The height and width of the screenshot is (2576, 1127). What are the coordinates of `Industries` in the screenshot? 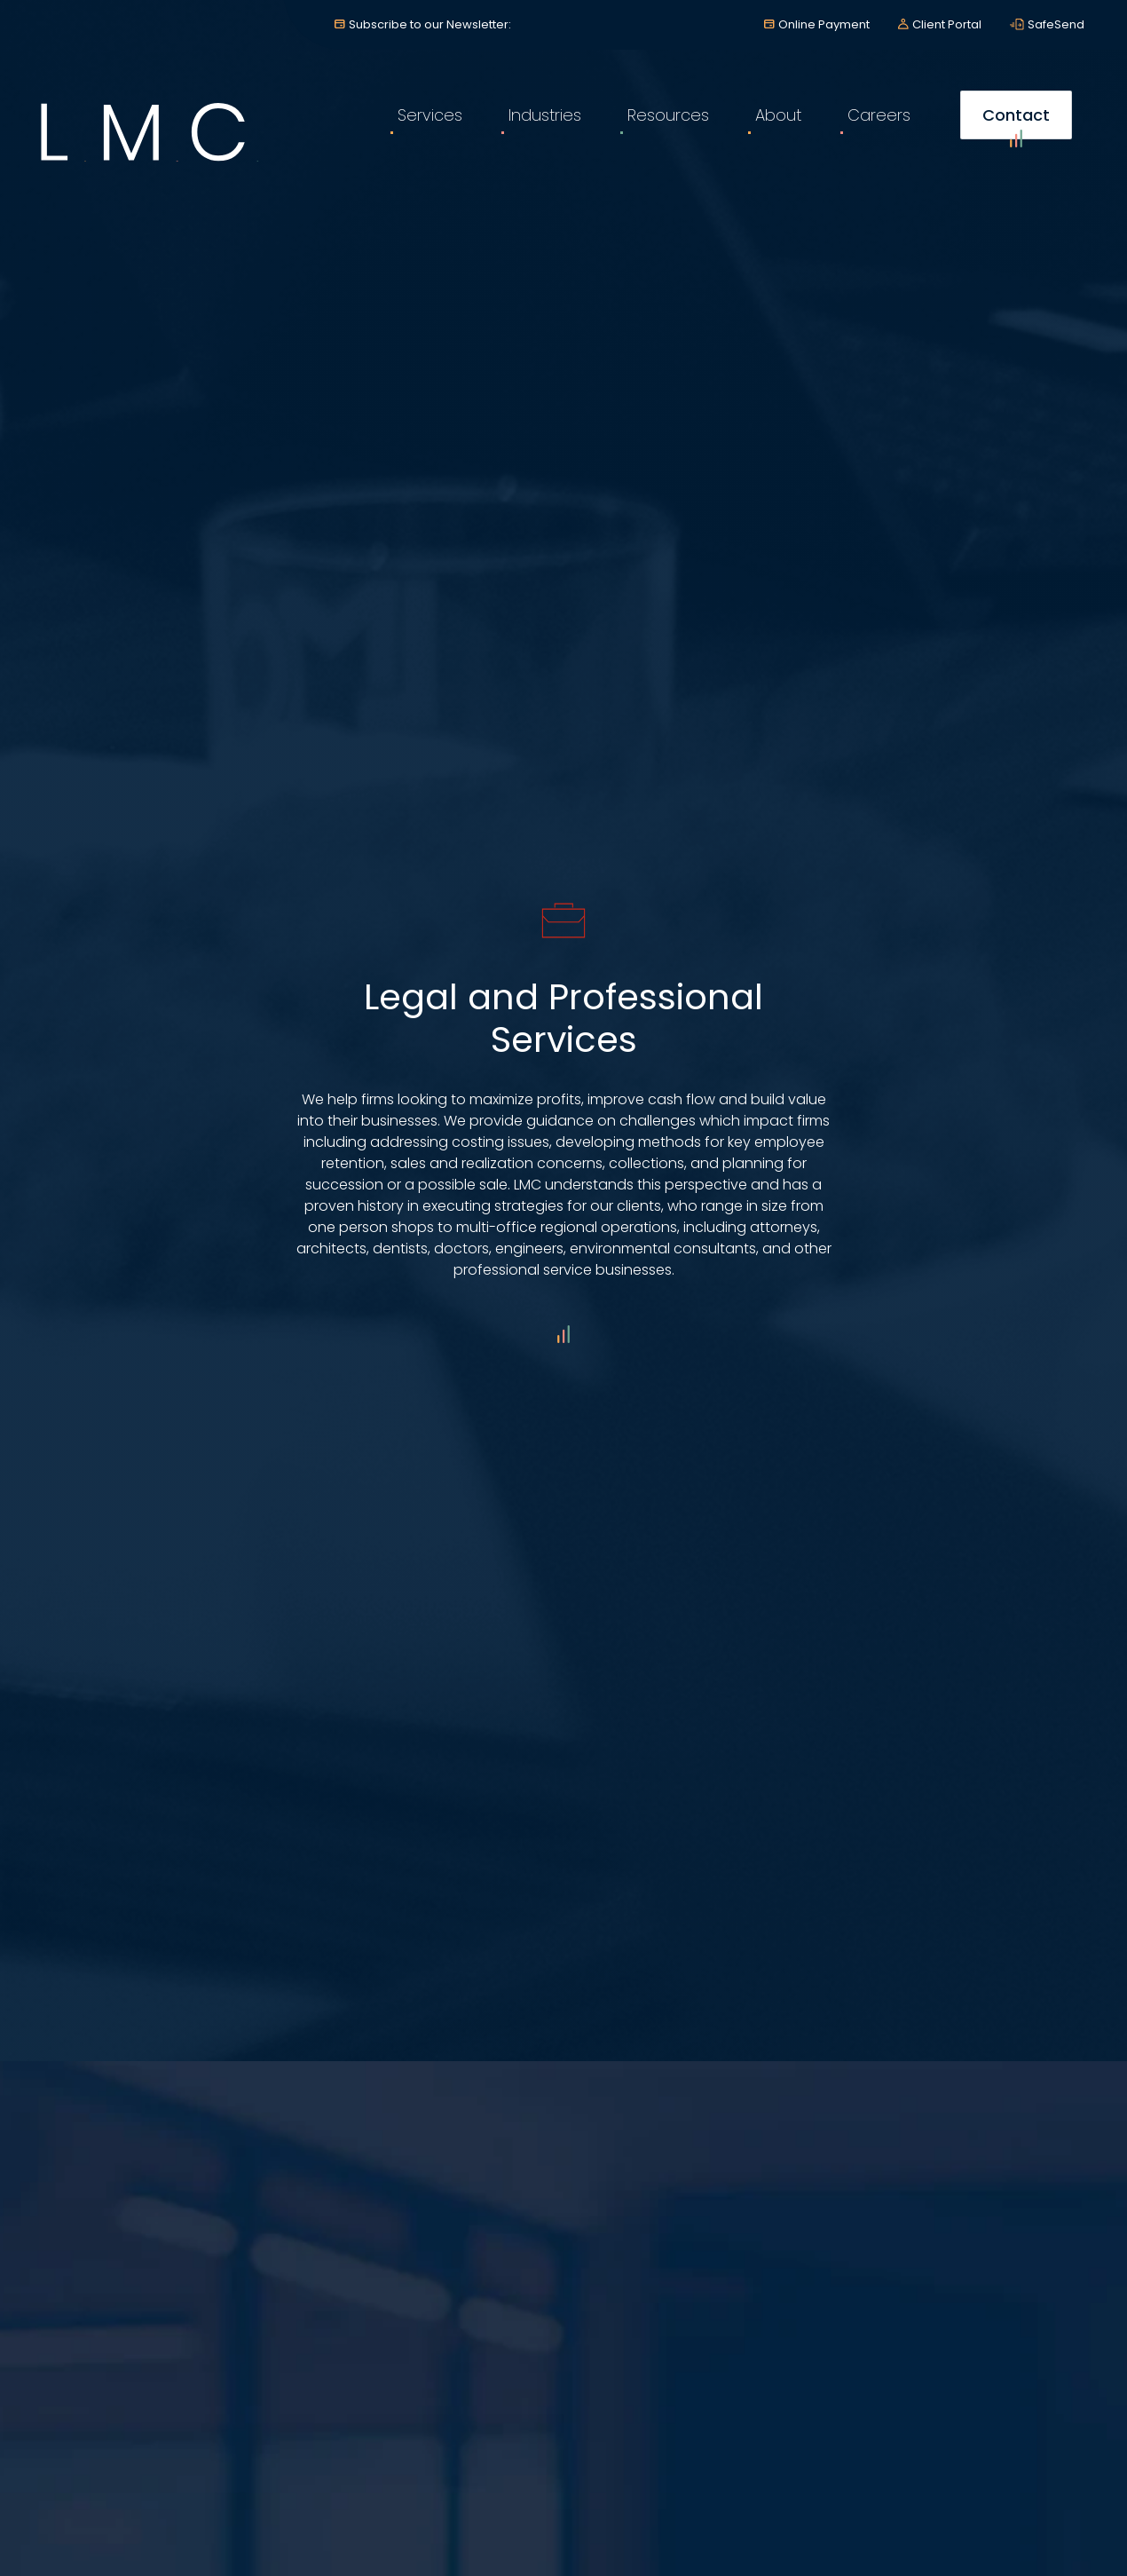 It's located at (544, 115).